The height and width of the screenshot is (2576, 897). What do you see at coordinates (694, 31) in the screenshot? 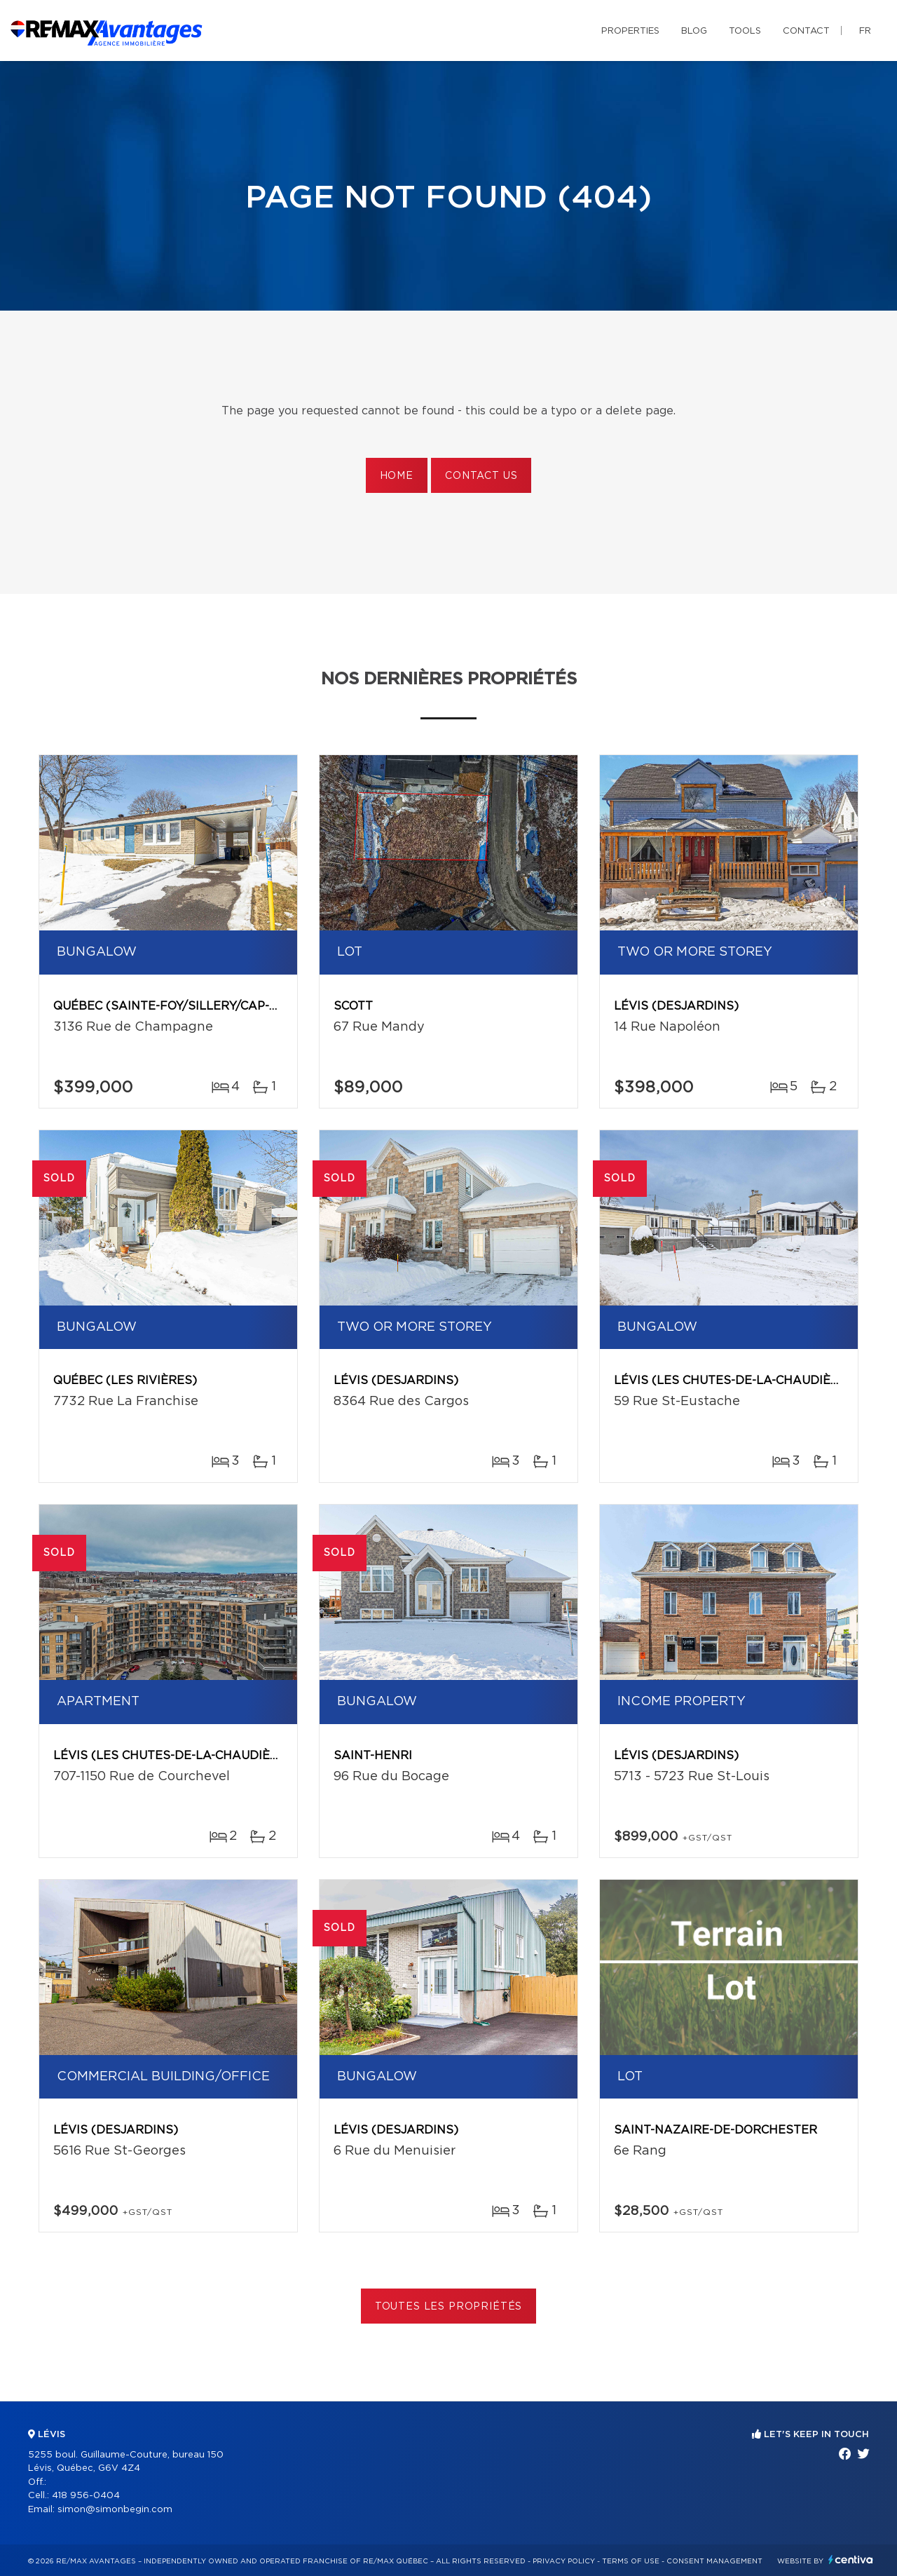
I see `Blog` at bounding box center [694, 31].